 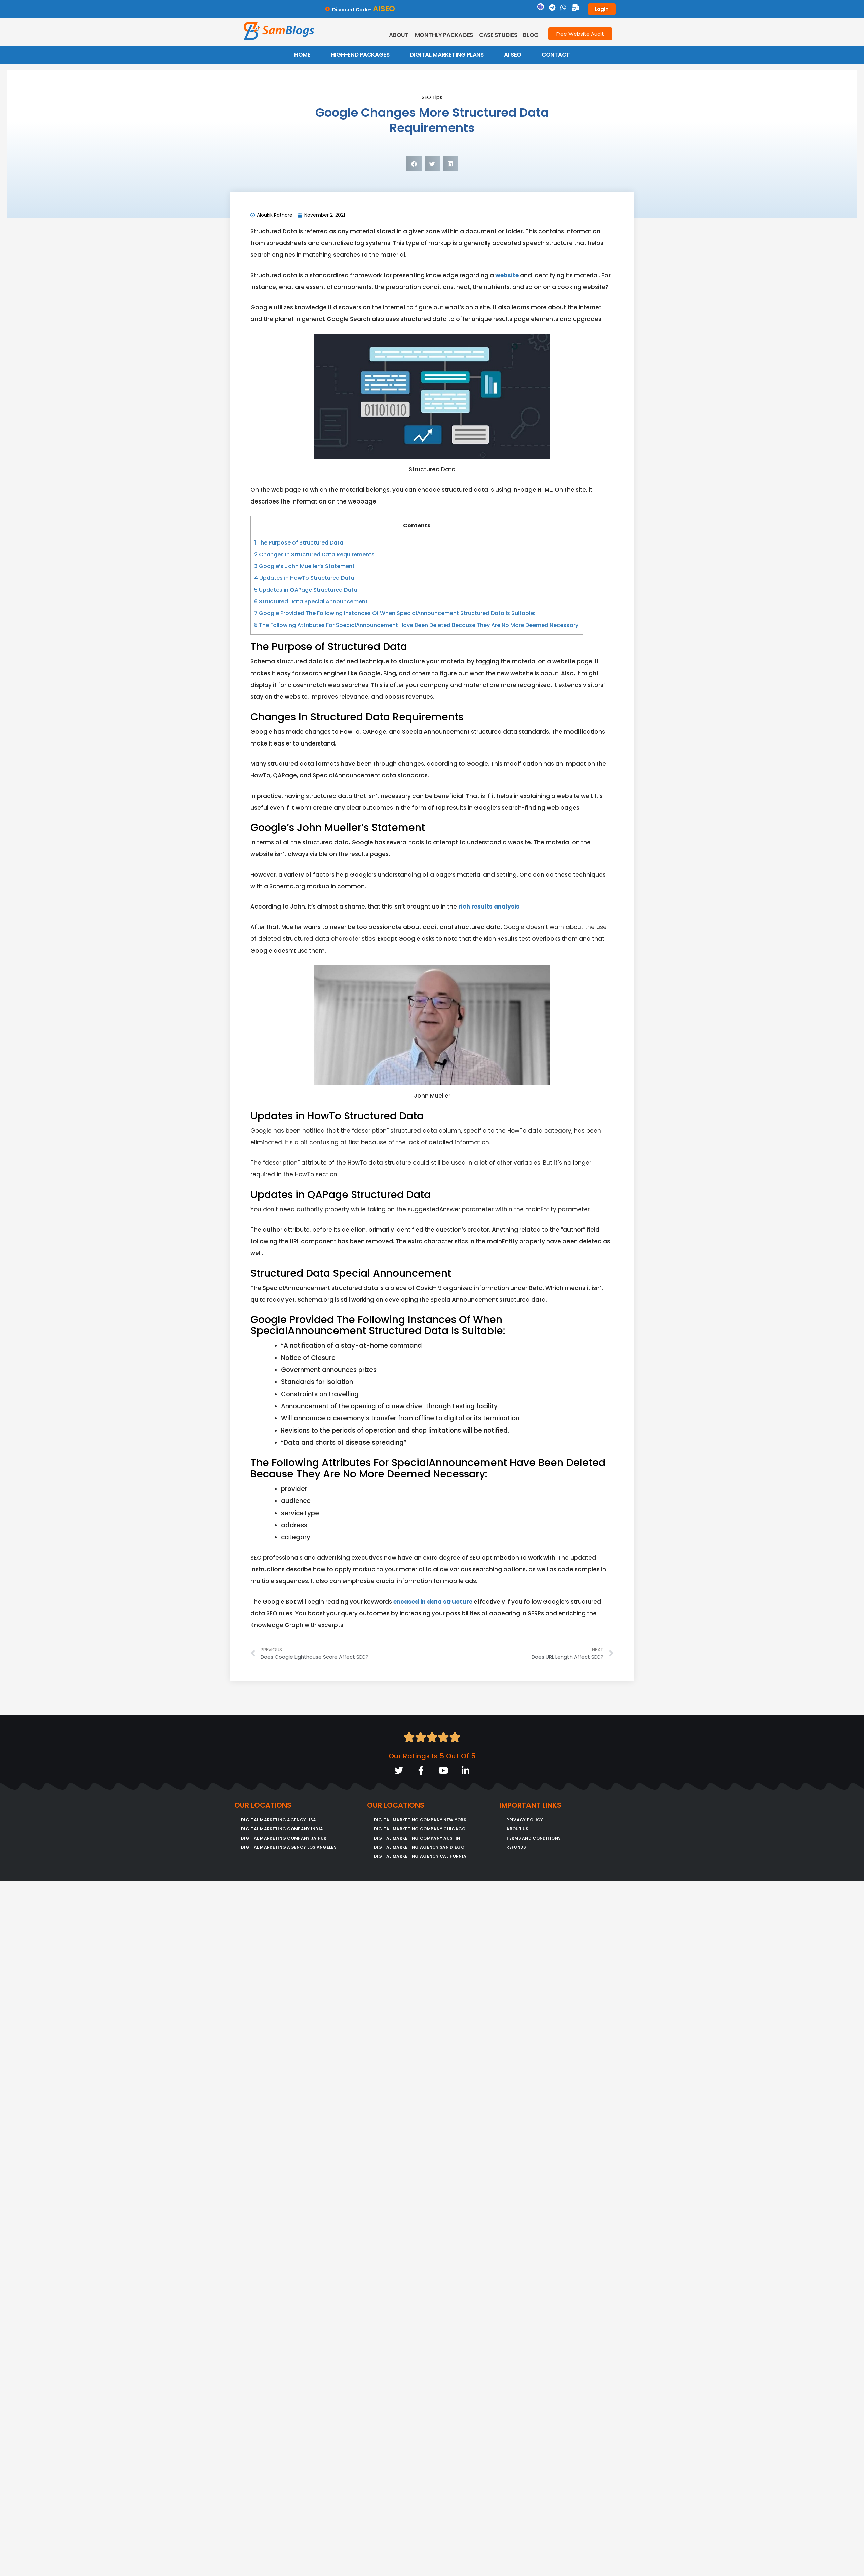 I want to click on Updates in QAPage Structured Data, so click(x=306, y=590).